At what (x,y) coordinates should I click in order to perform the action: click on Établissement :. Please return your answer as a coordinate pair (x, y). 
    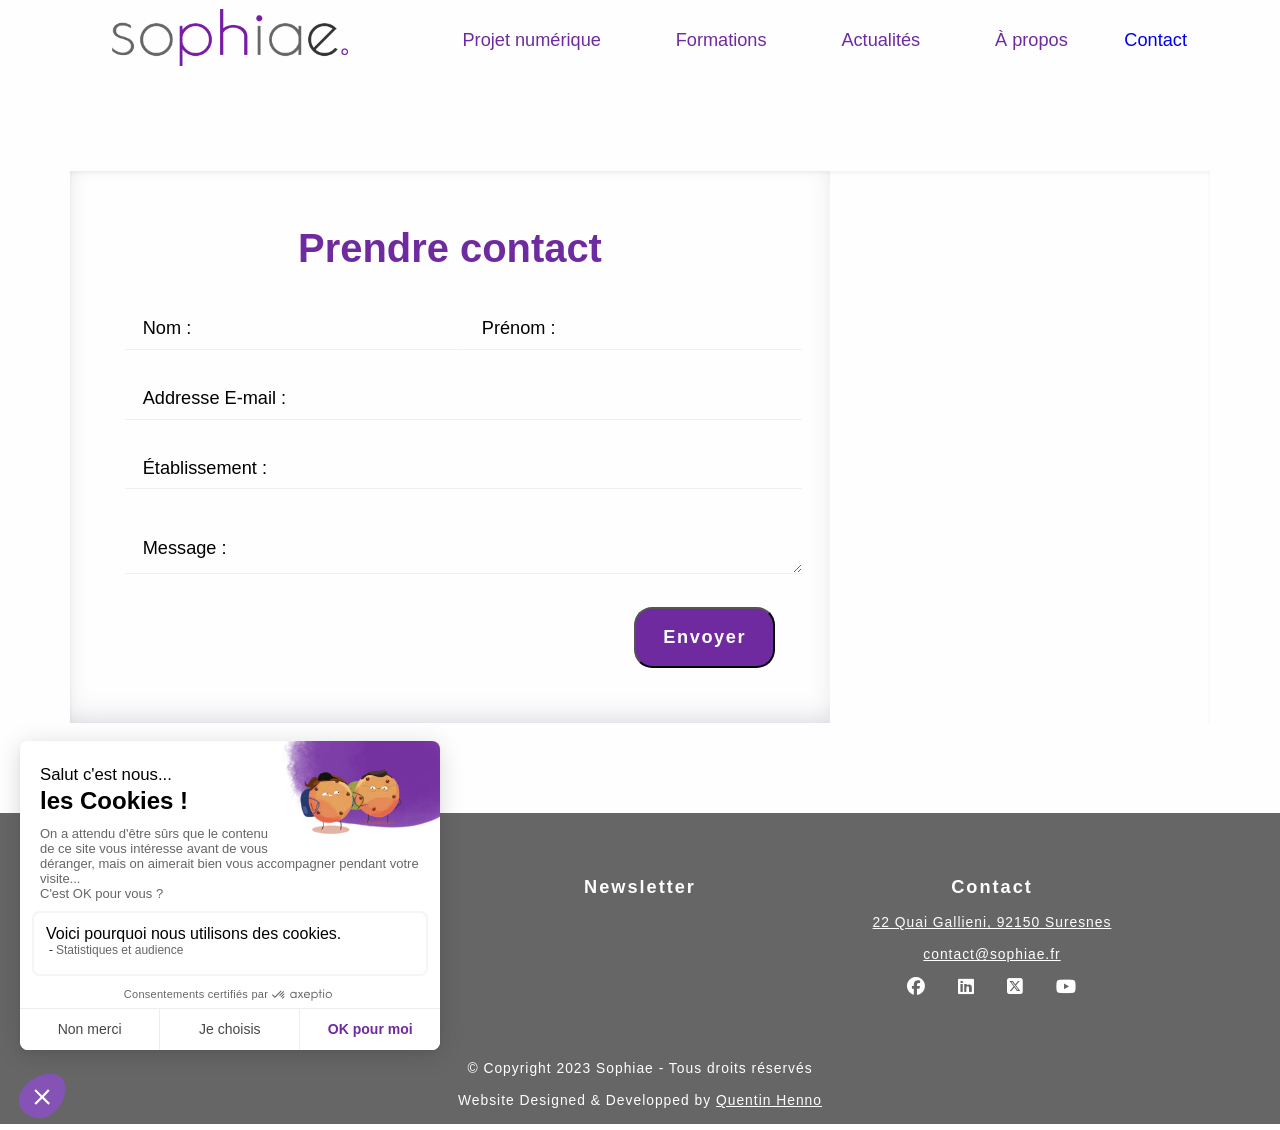
    Looking at the image, I should click on (205, 468).